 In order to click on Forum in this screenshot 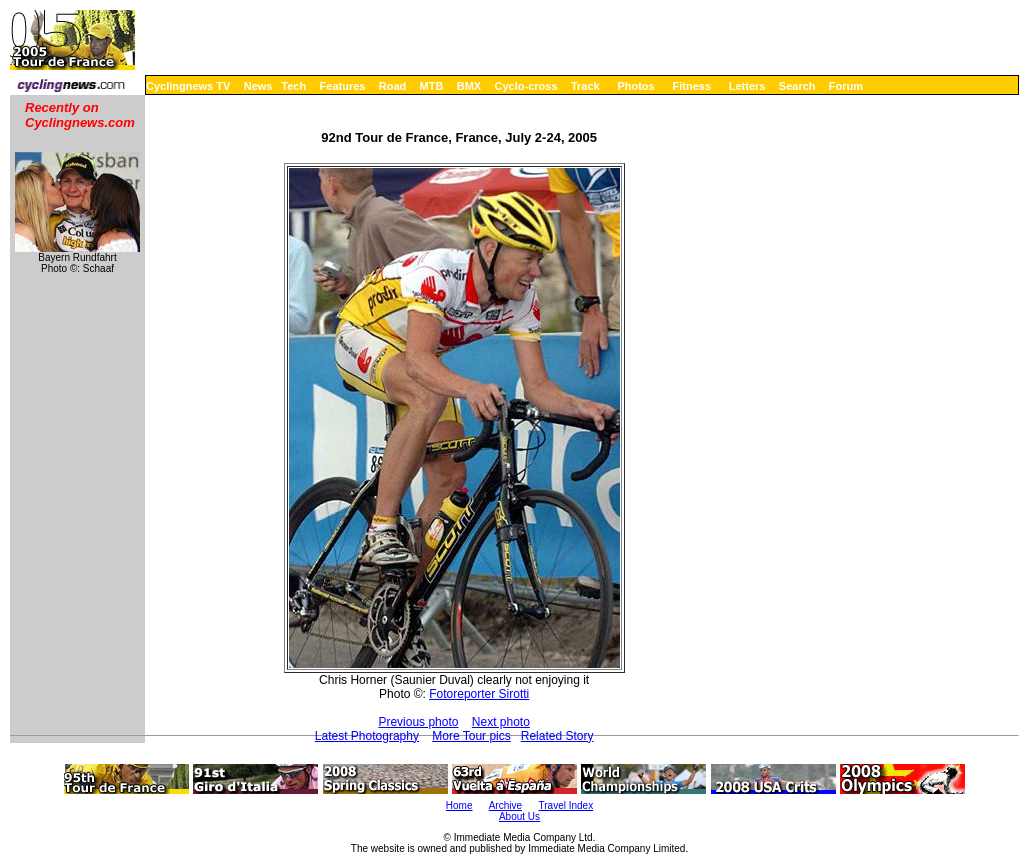, I will do `click(846, 86)`.